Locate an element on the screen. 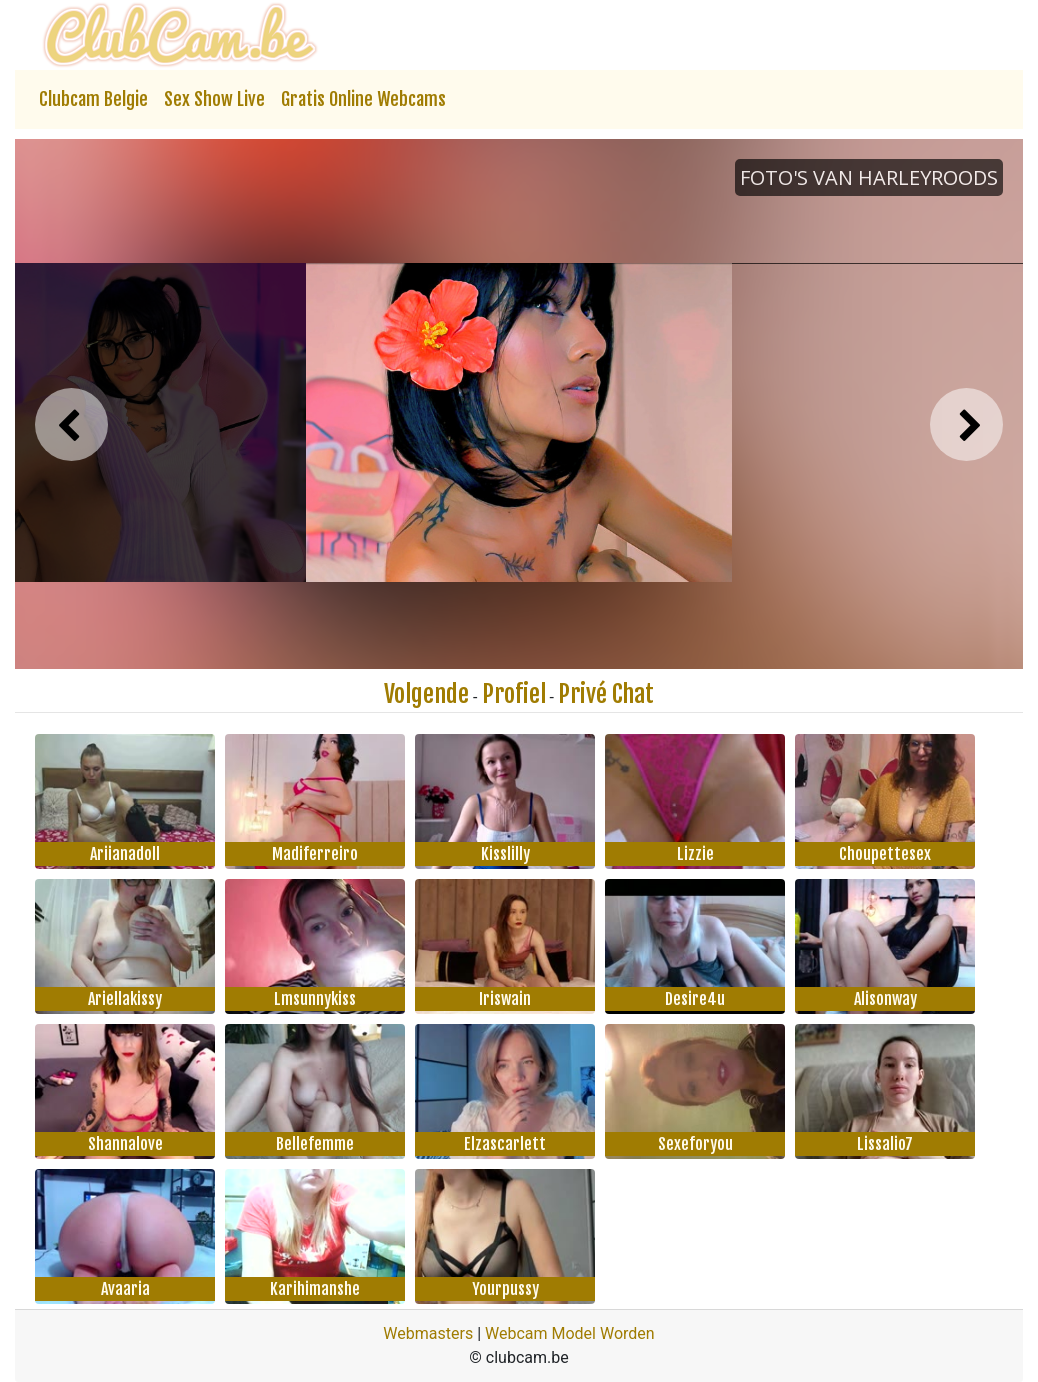  Gratis Online Webcams is located at coordinates (363, 99).